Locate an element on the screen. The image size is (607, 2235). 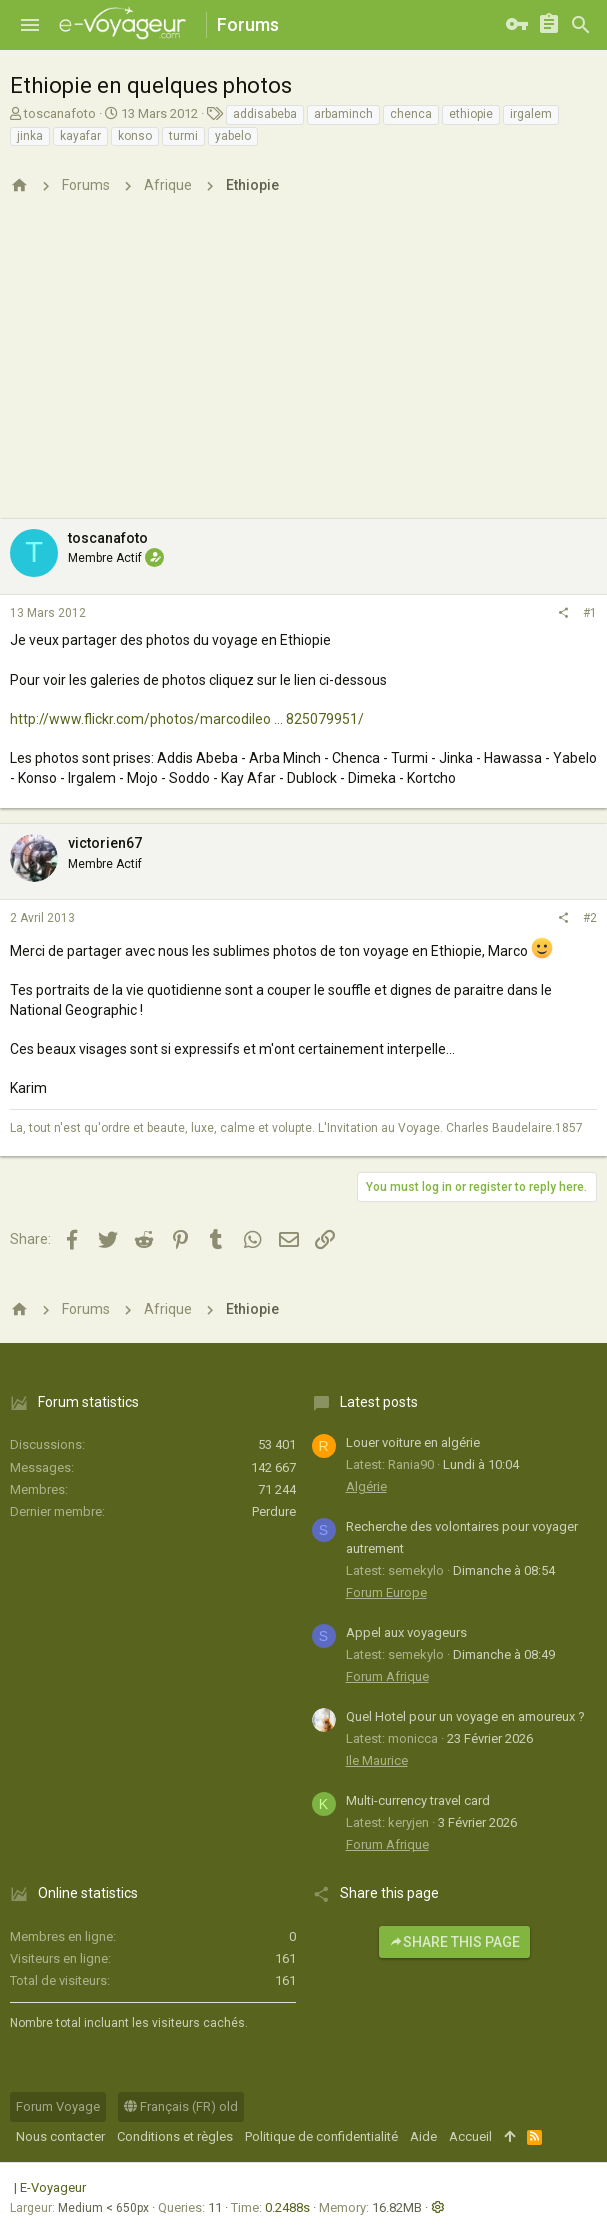
irgalem is located at coordinates (531, 114).